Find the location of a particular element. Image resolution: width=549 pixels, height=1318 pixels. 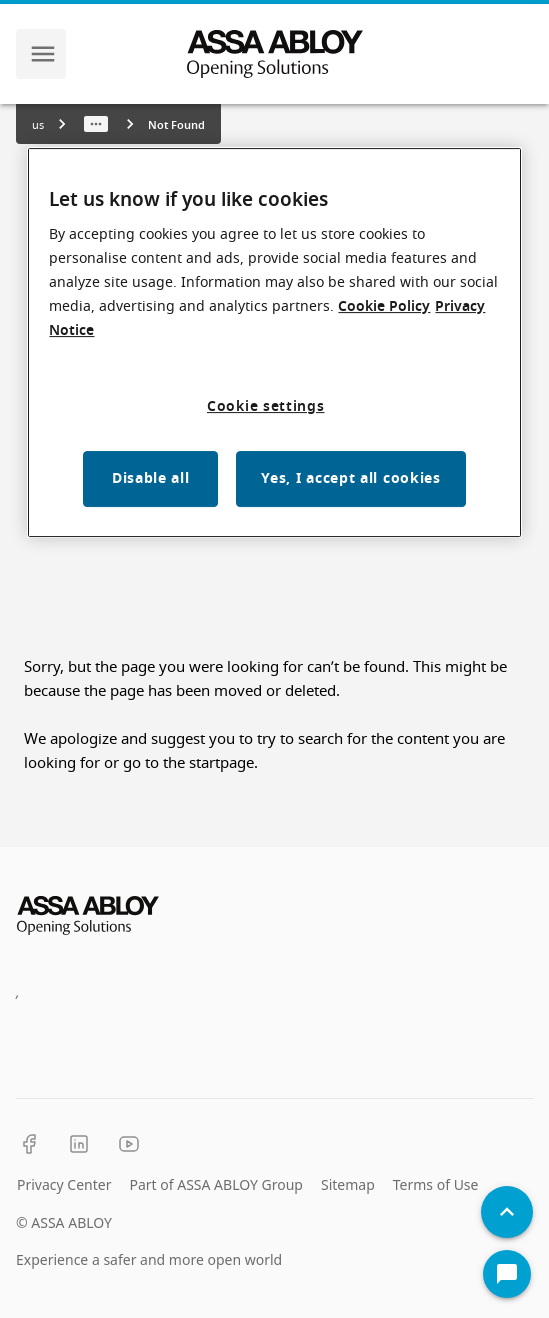

[LinkedIn] is located at coordinates (79, 1144).